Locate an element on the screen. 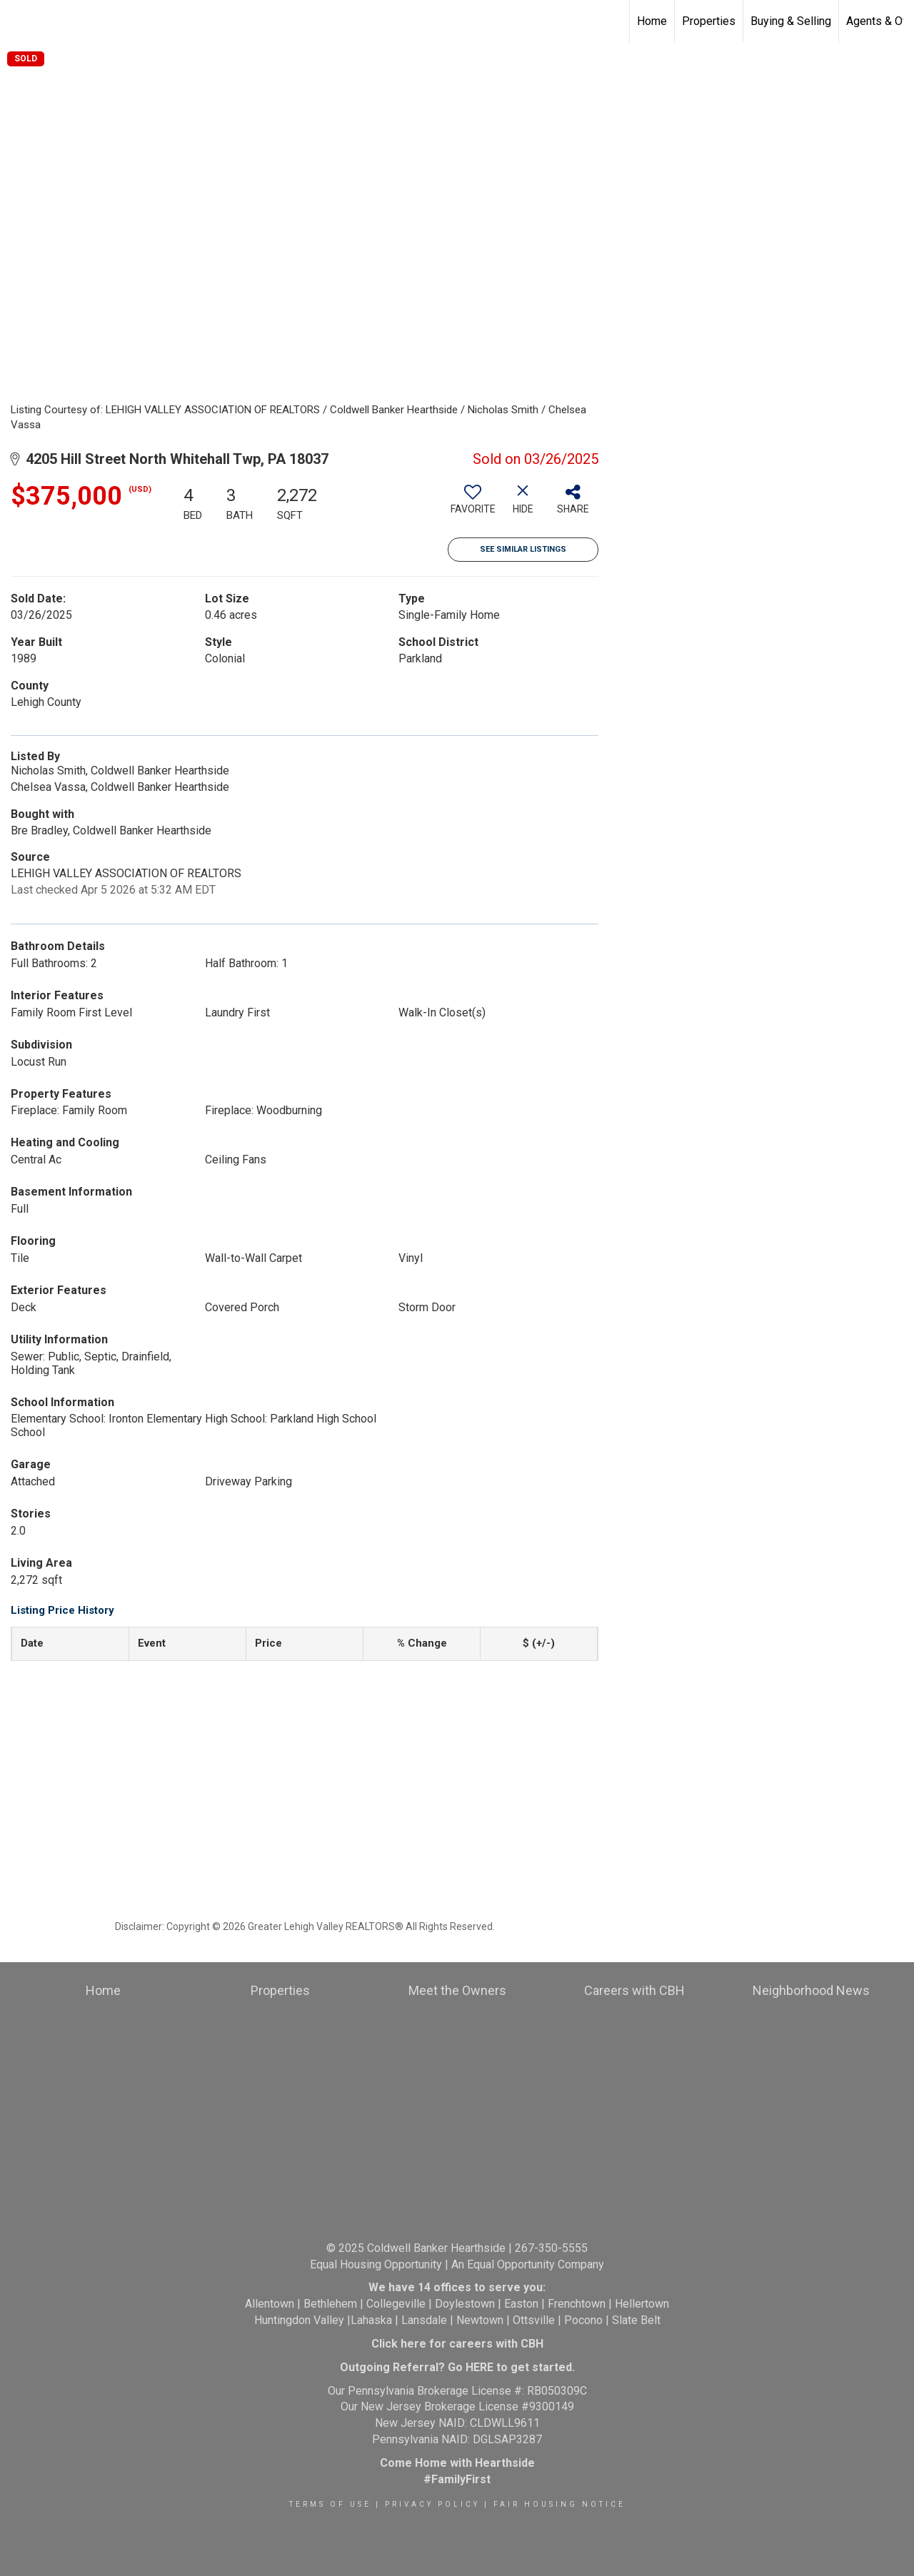 The image size is (914, 2576). Lansdale is located at coordinates (424, 2320).